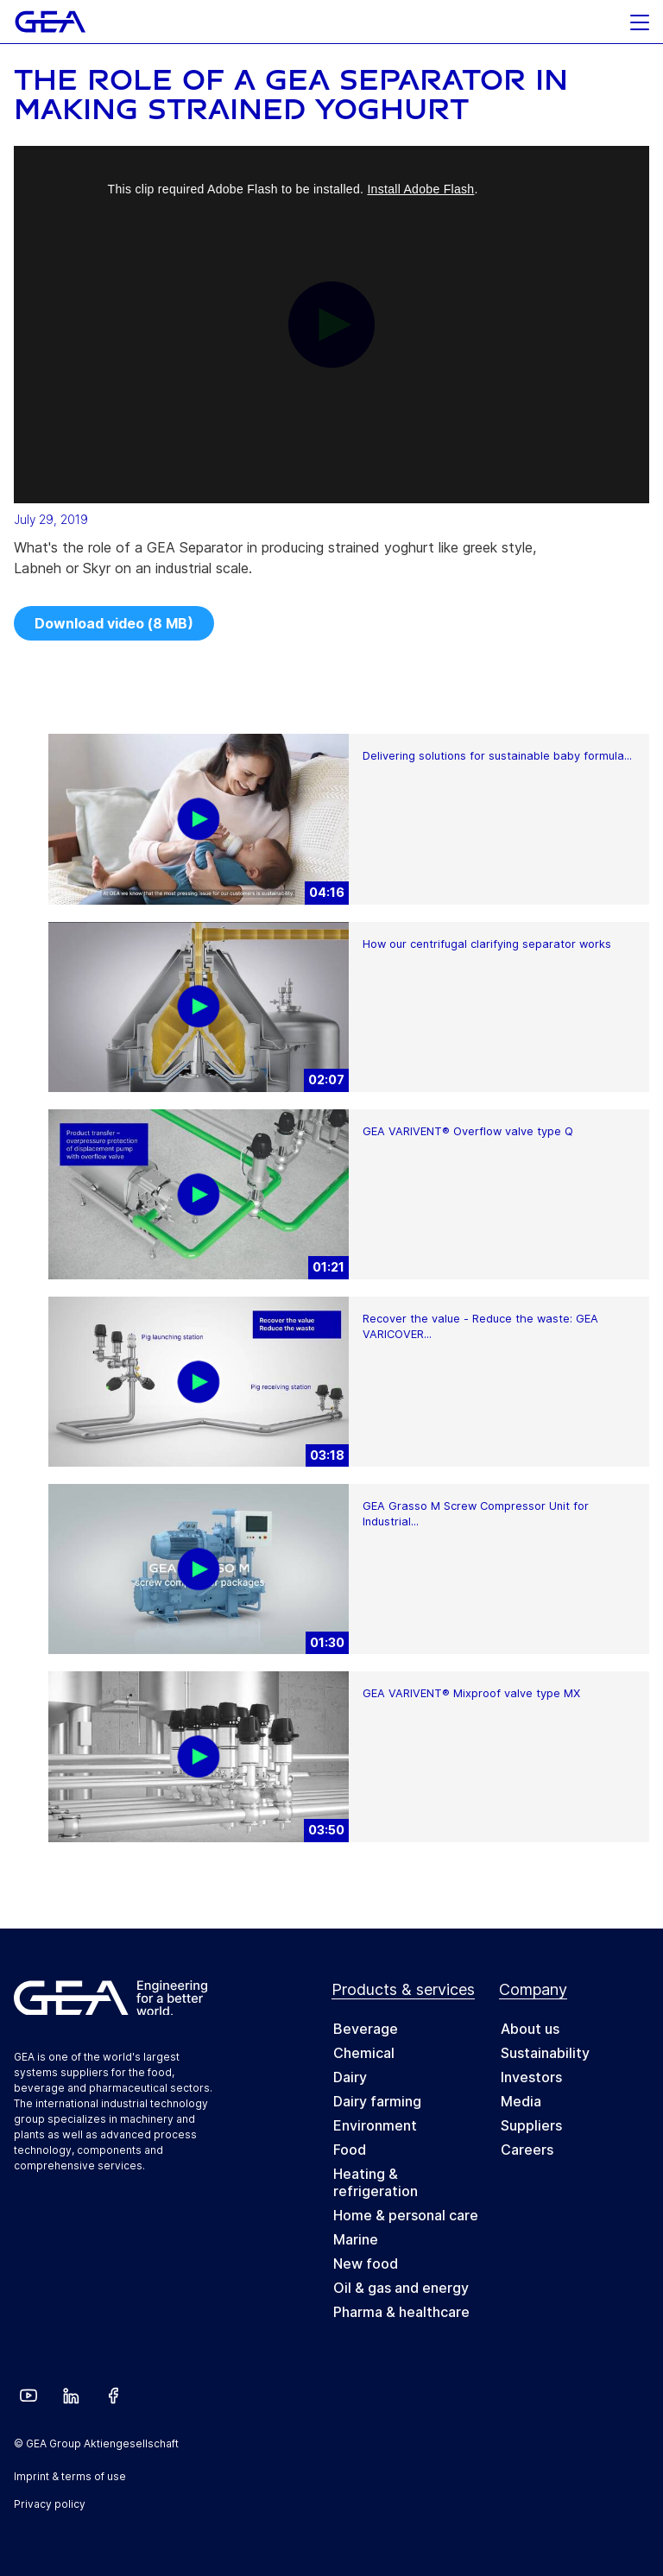 Image resolution: width=663 pixels, height=2576 pixels. What do you see at coordinates (350, 2077) in the screenshot?
I see `Dairy` at bounding box center [350, 2077].